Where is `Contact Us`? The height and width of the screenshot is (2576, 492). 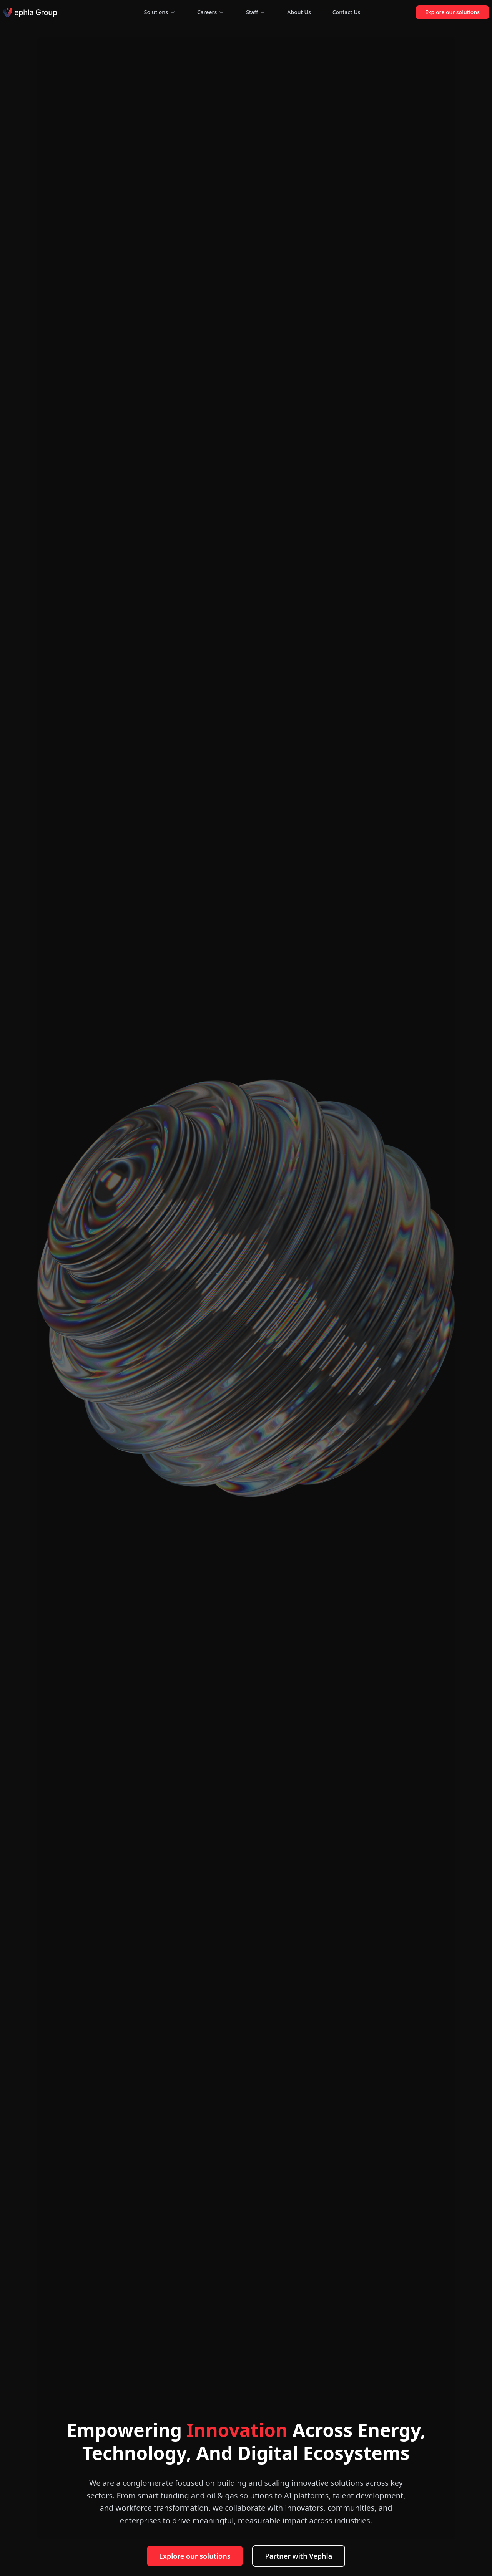 Contact Us is located at coordinates (346, 12).